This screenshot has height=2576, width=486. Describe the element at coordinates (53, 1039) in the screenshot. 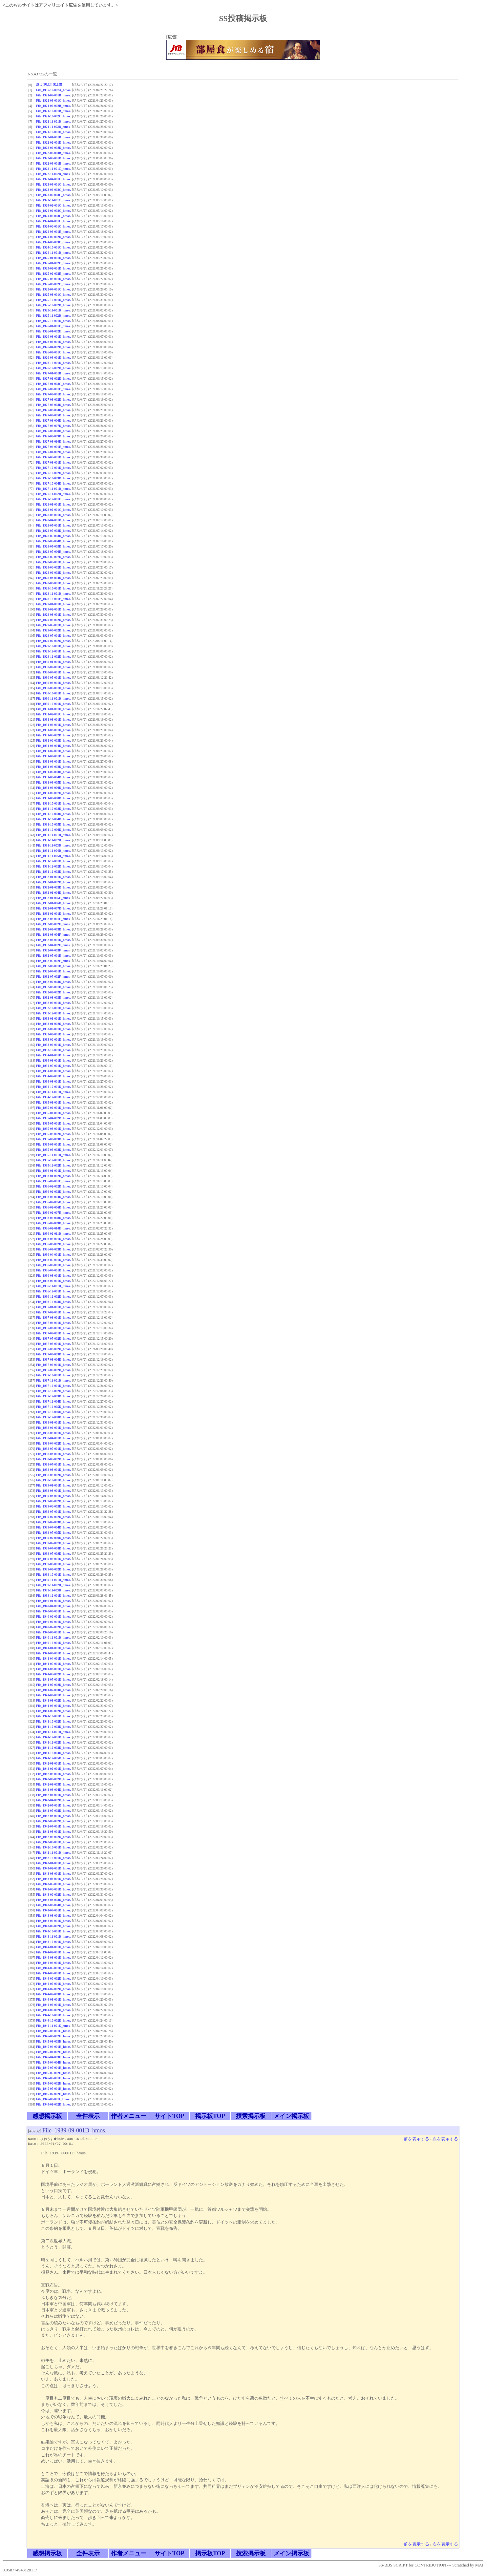

I see `File_1933-06-001D_hmos.` at that location.